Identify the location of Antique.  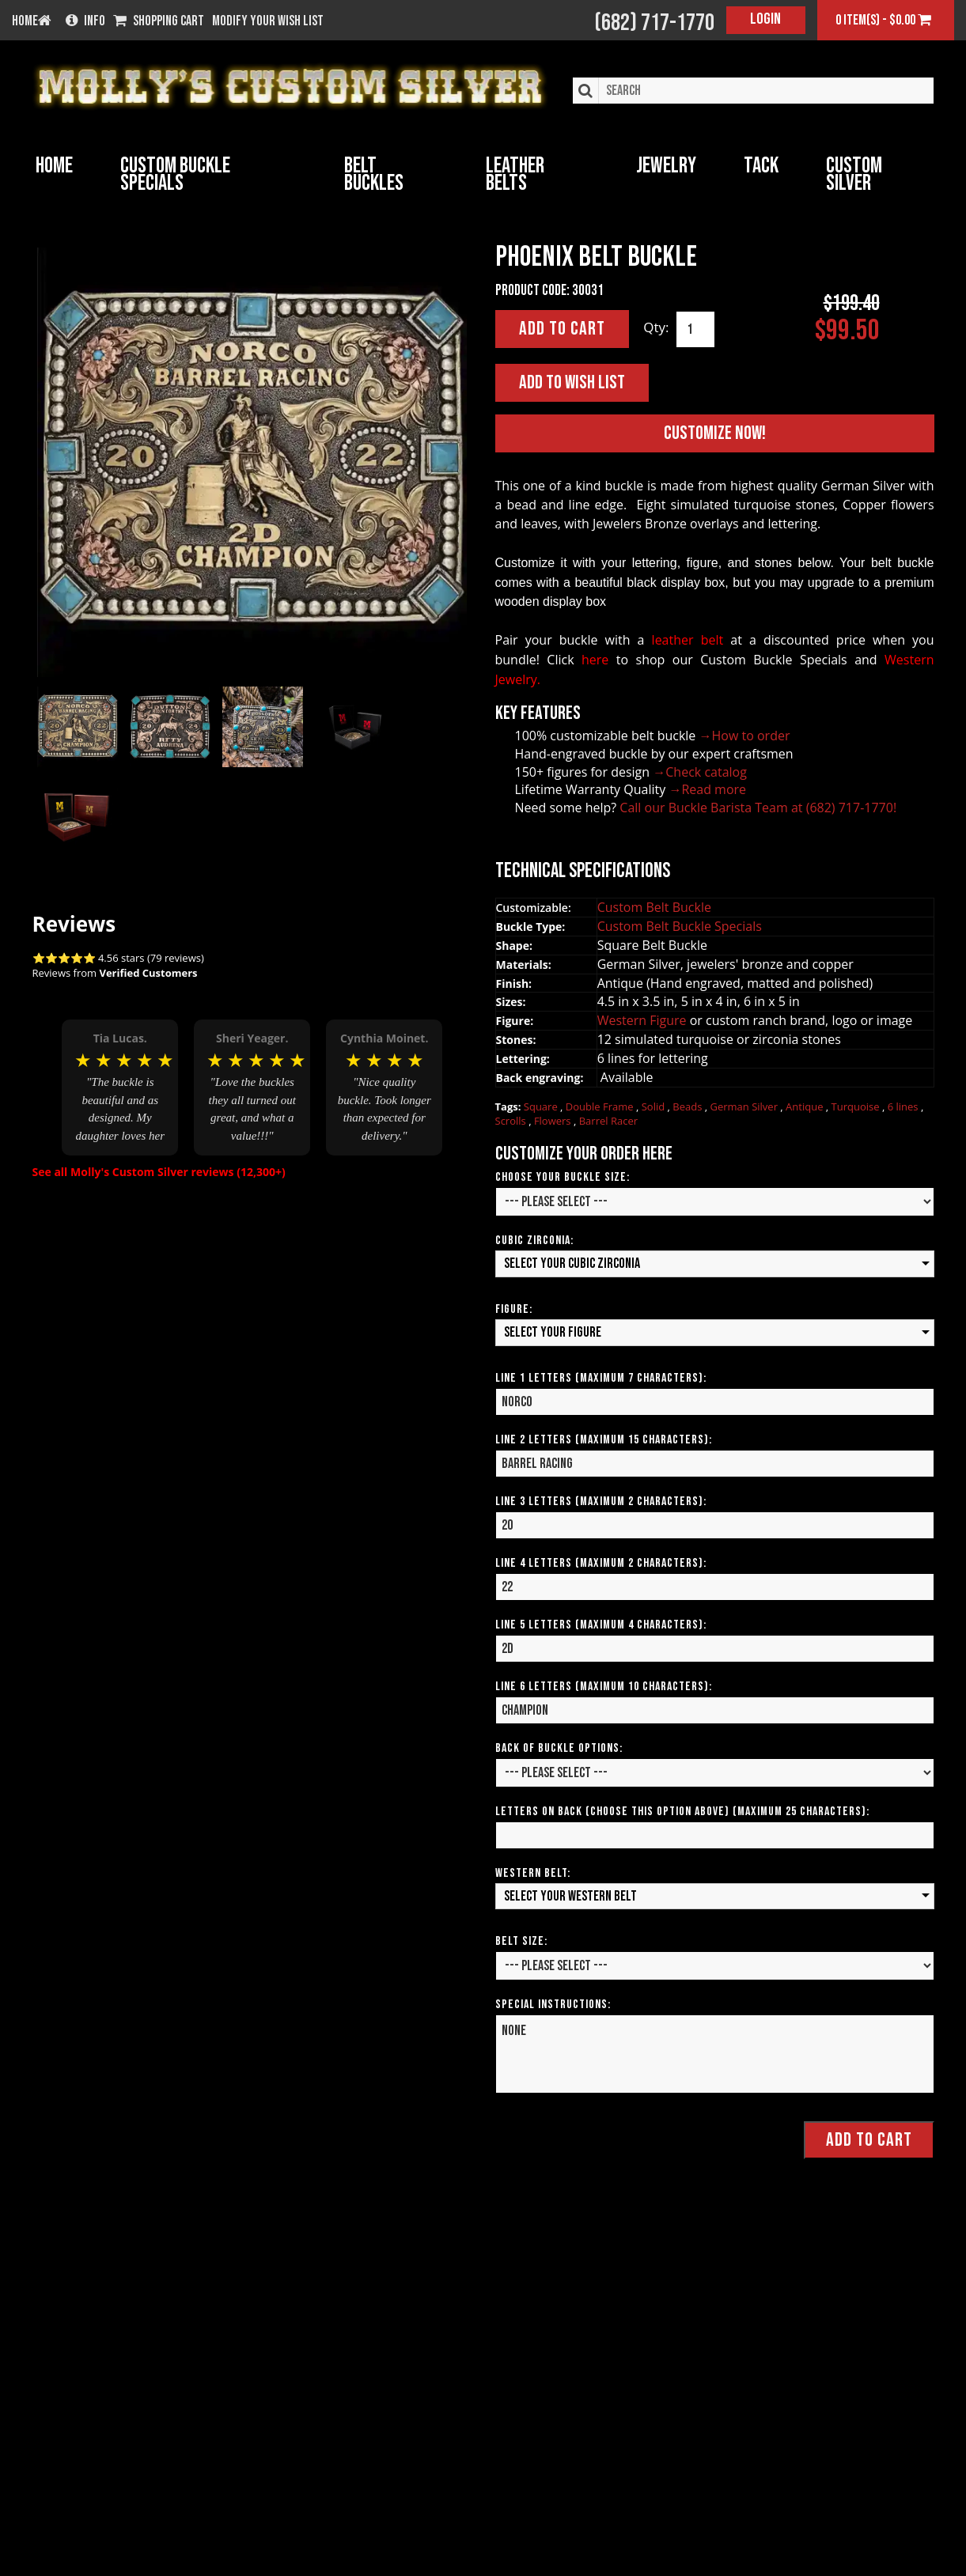
(806, 1106).